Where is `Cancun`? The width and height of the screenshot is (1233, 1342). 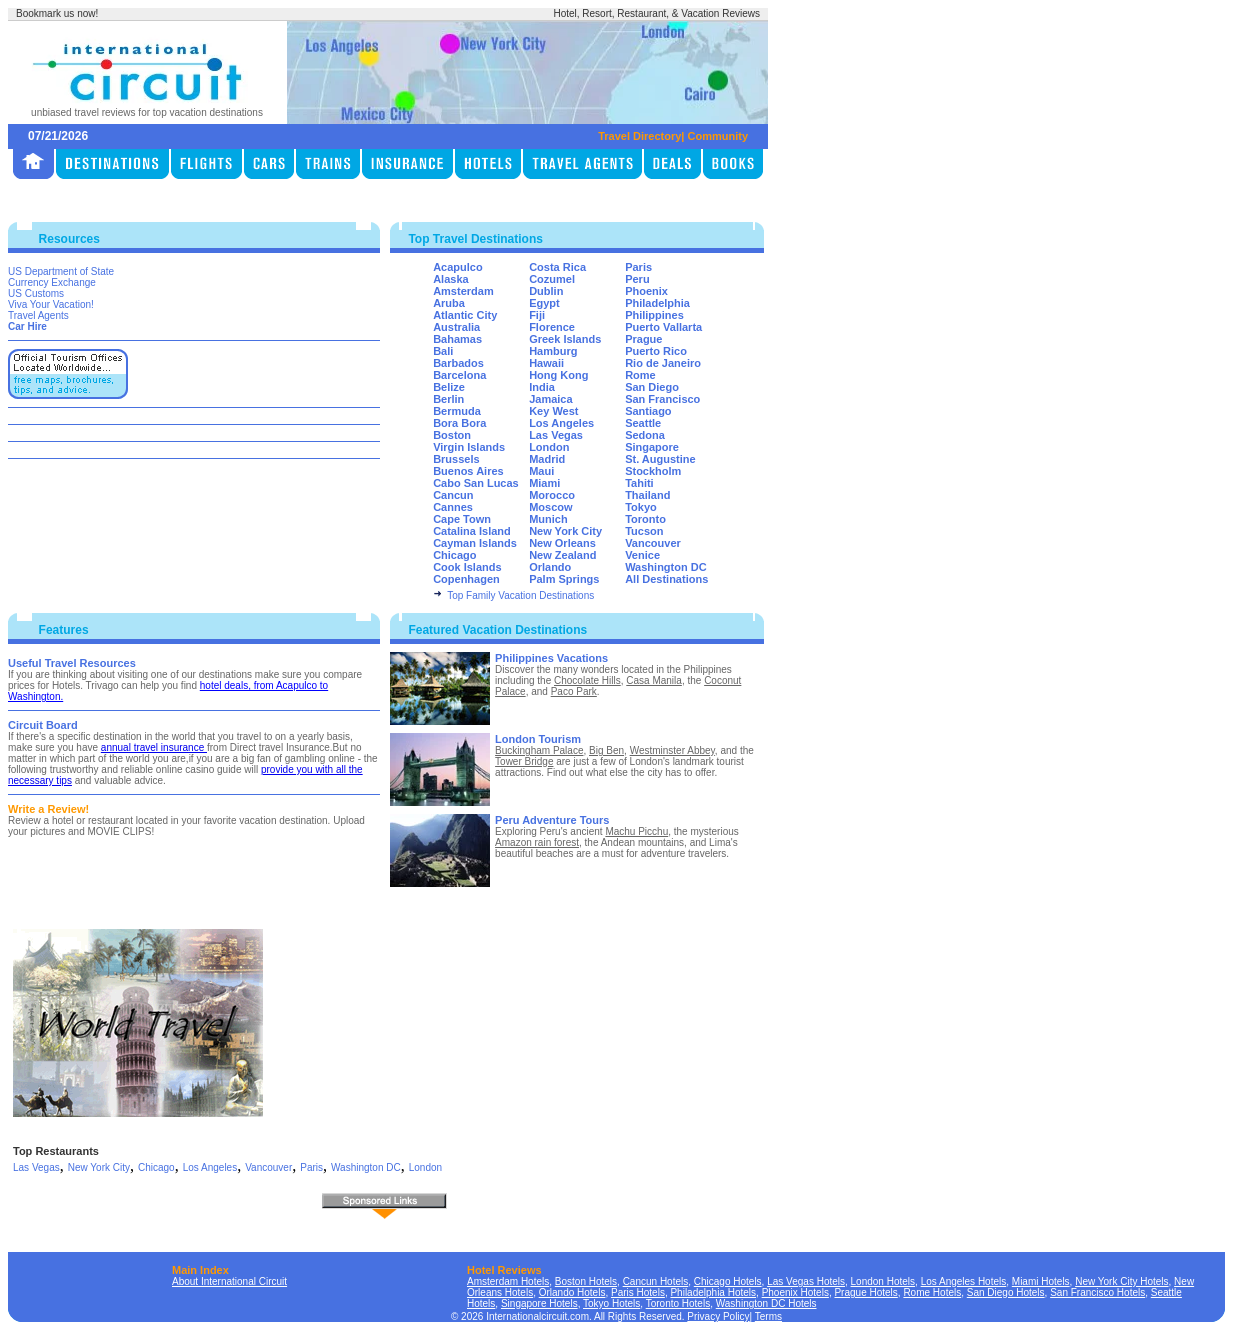
Cancun is located at coordinates (453, 495).